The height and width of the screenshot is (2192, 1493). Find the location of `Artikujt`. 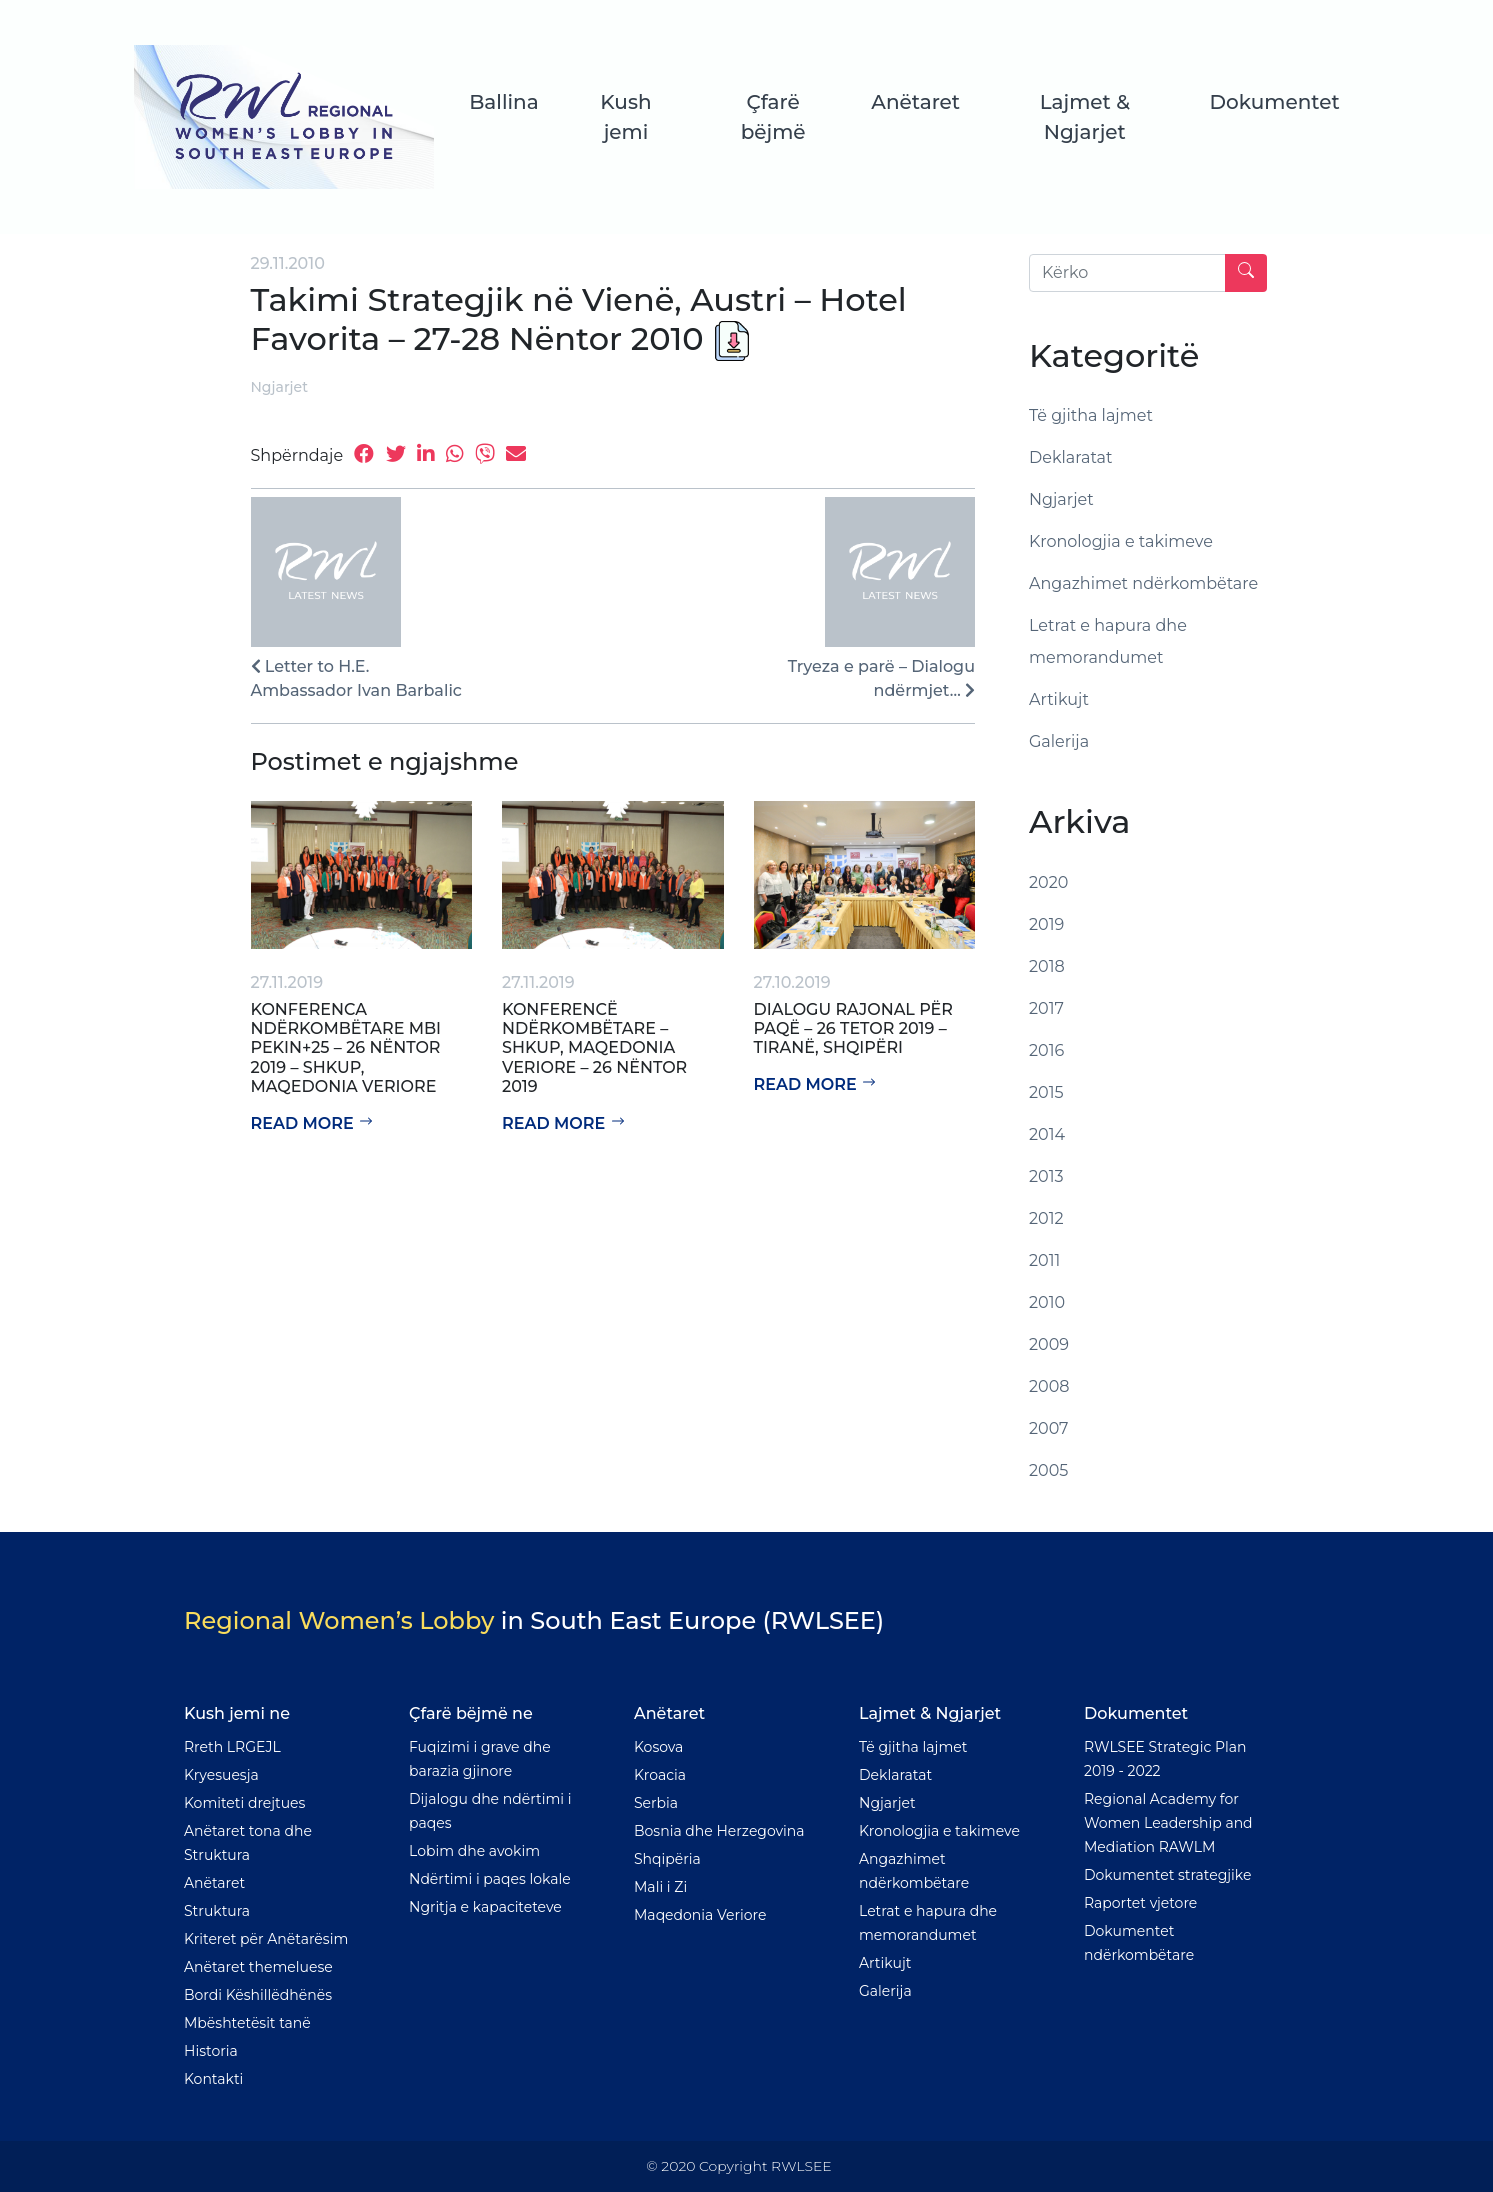

Artikujt is located at coordinates (1059, 699).